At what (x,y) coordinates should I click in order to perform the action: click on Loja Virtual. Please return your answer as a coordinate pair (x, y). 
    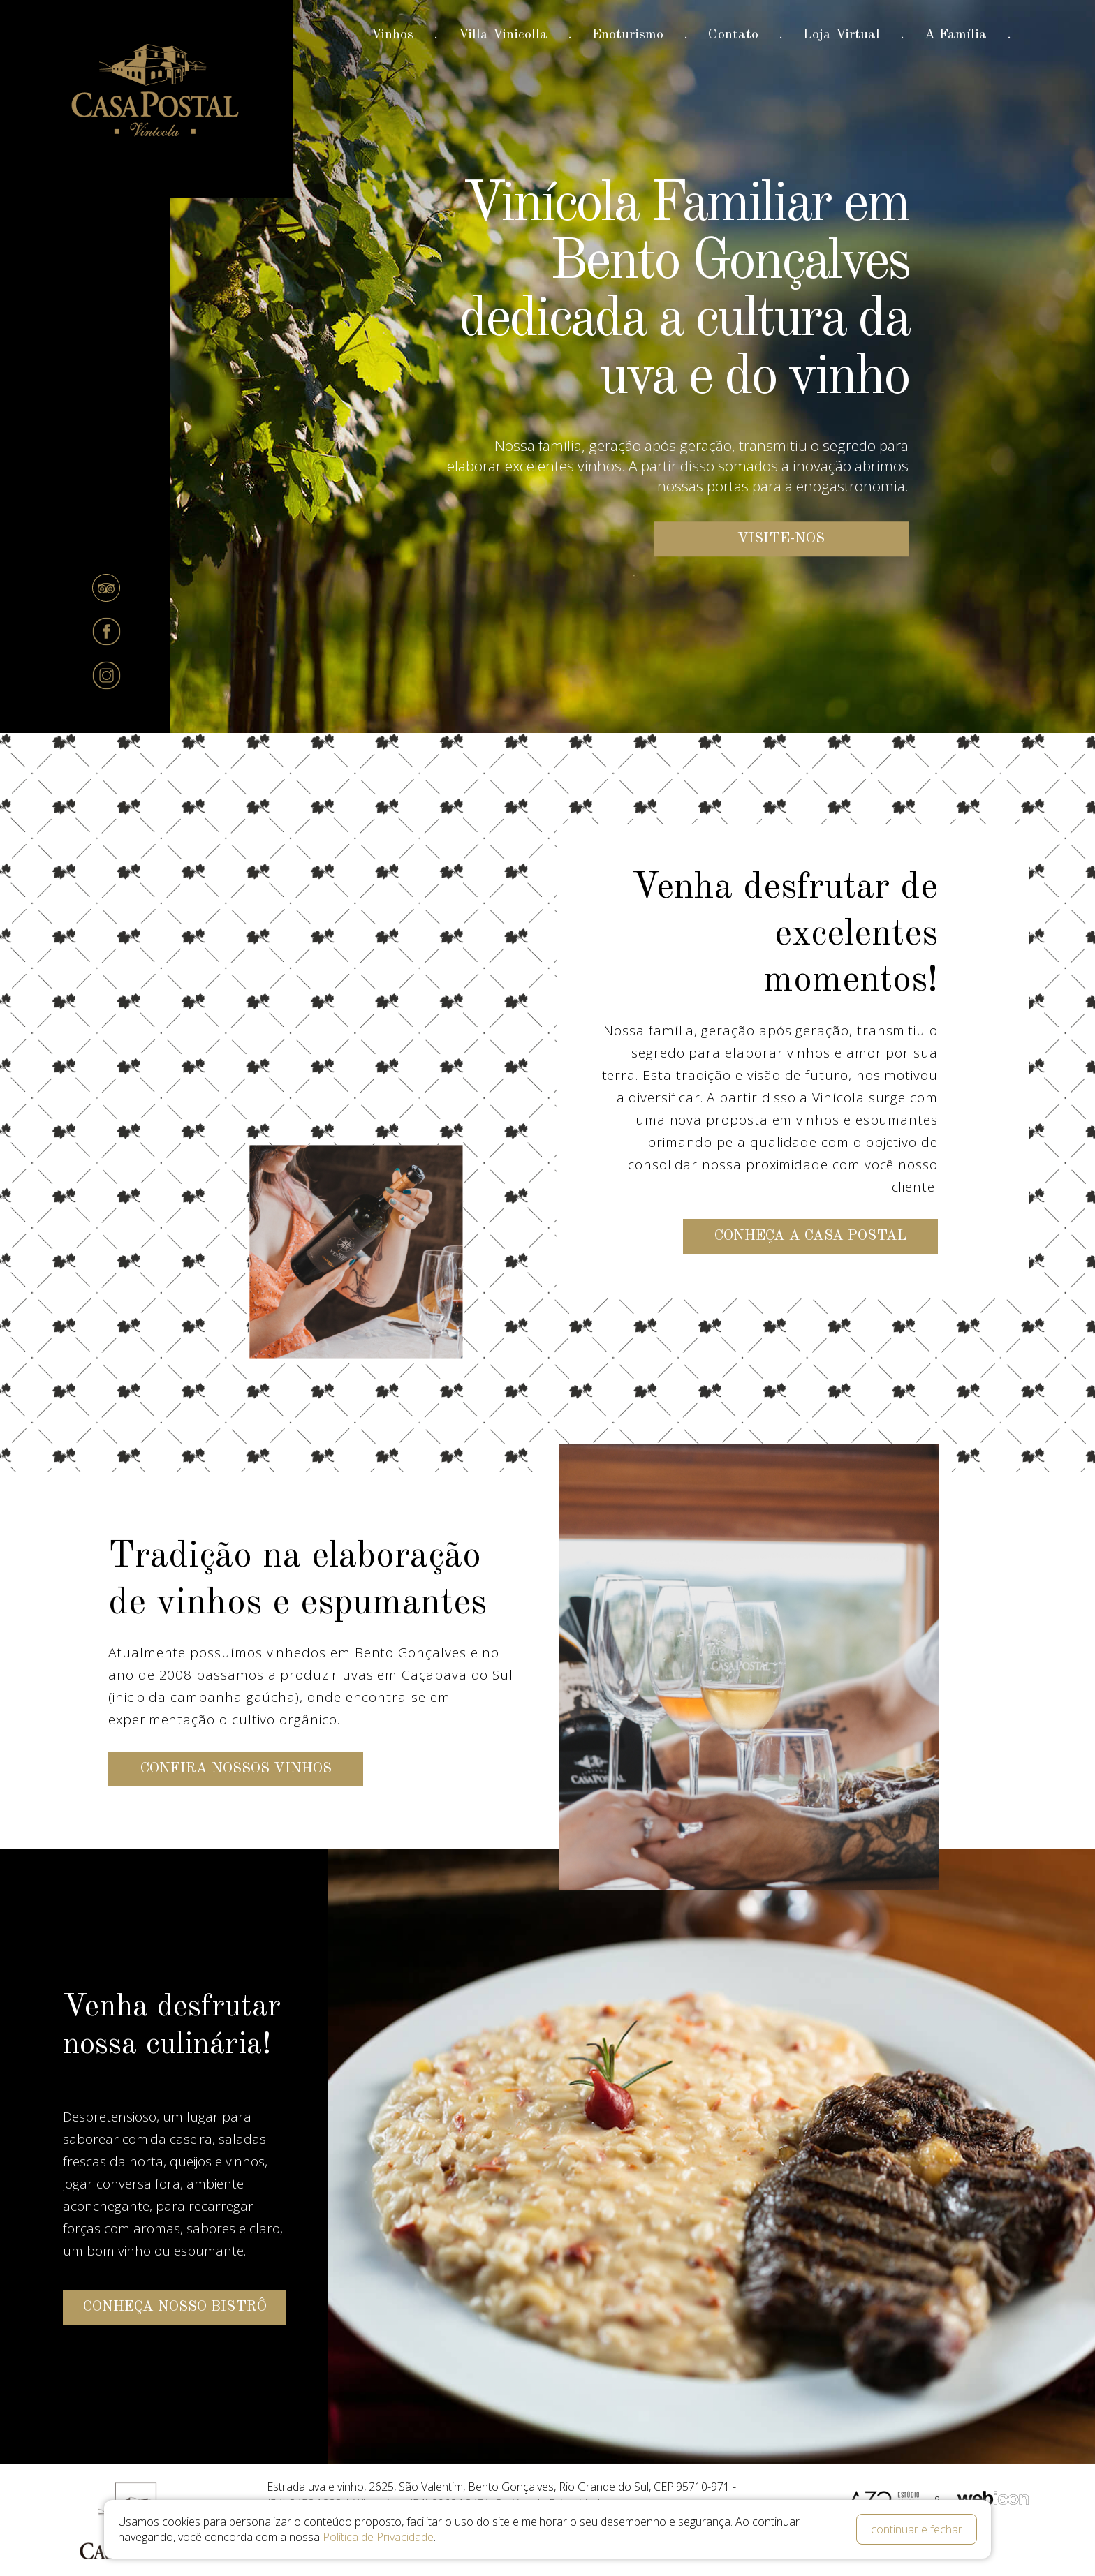
    Looking at the image, I should click on (841, 35).